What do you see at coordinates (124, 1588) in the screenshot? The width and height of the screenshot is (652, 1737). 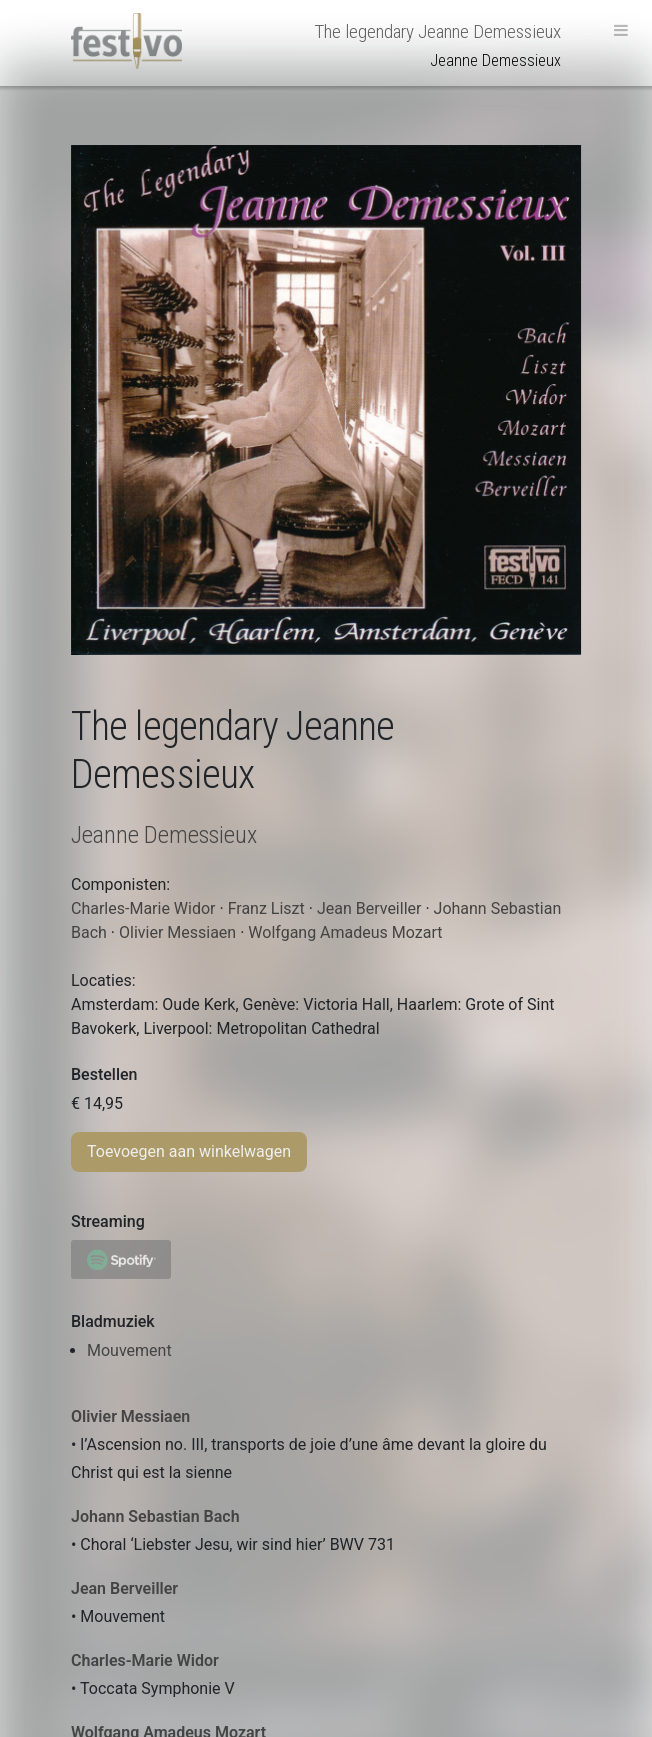 I see `Jean Berveiller` at bounding box center [124, 1588].